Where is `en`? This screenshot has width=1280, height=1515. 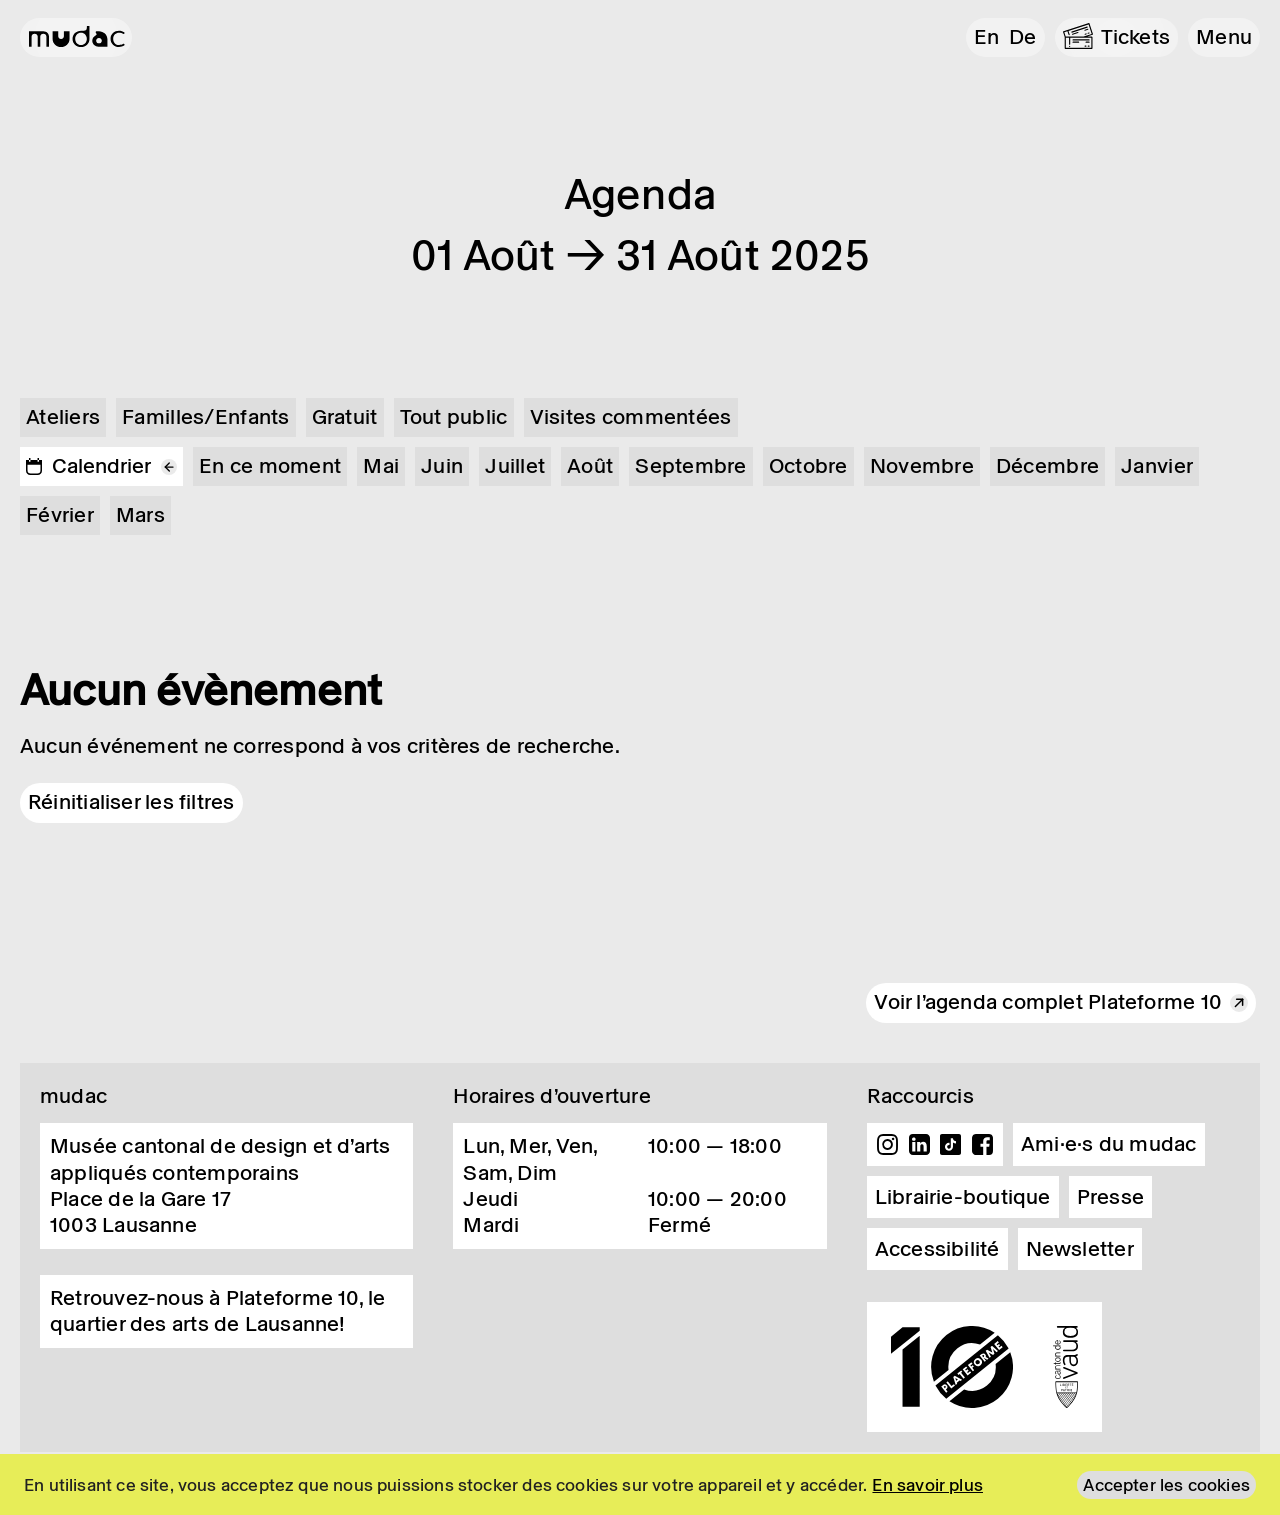
en is located at coordinates (986, 37).